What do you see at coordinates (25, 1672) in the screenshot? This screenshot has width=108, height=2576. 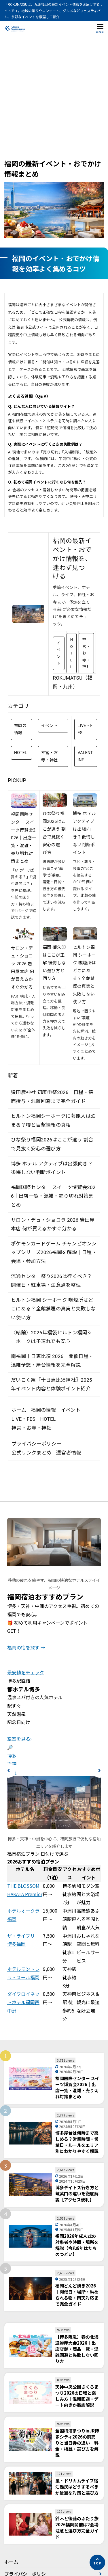 I see `最安値をチェック` at bounding box center [25, 1672].